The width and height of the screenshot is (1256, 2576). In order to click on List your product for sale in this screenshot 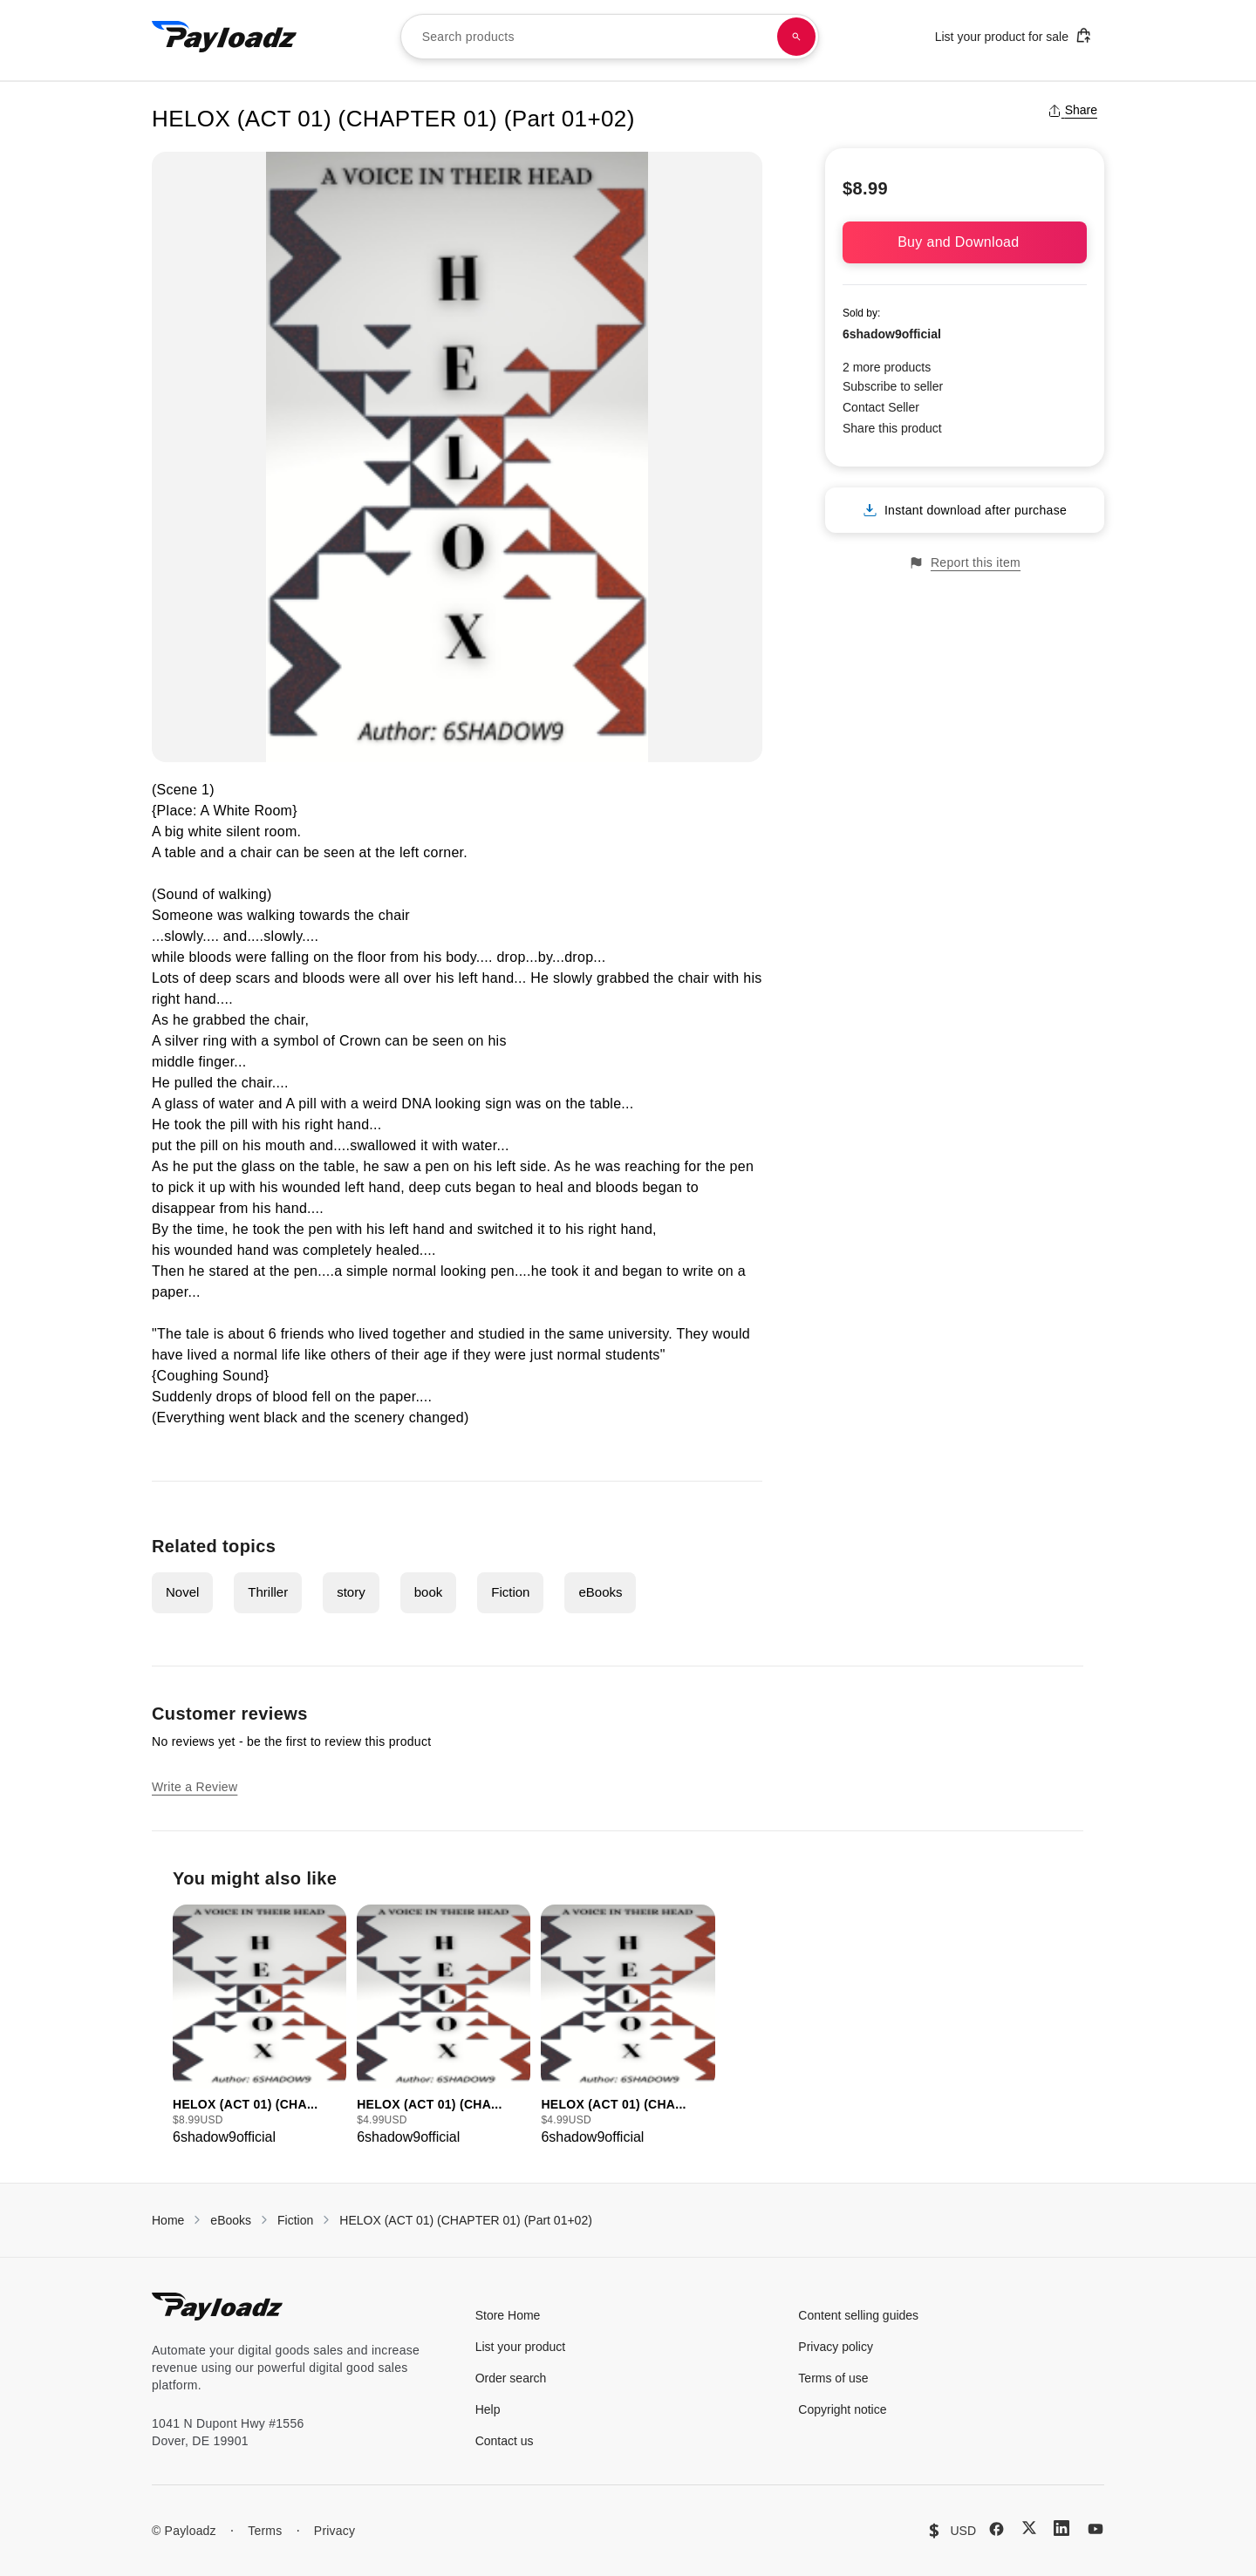, I will do `click(1013, 35)`.